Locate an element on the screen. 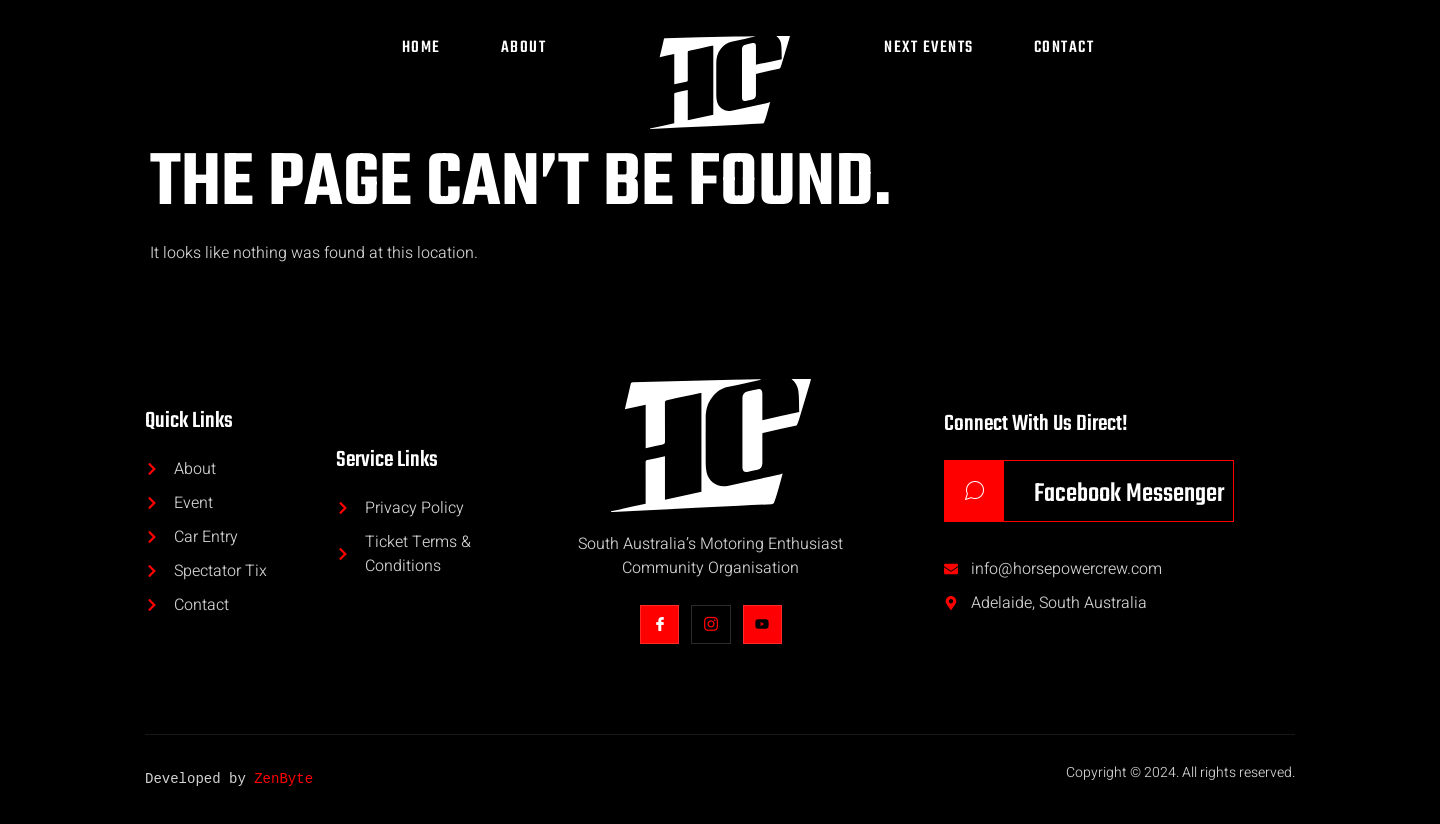 The height and width of the screenshot is (824, 1440). Contact is located at coordinates (1064, 48).